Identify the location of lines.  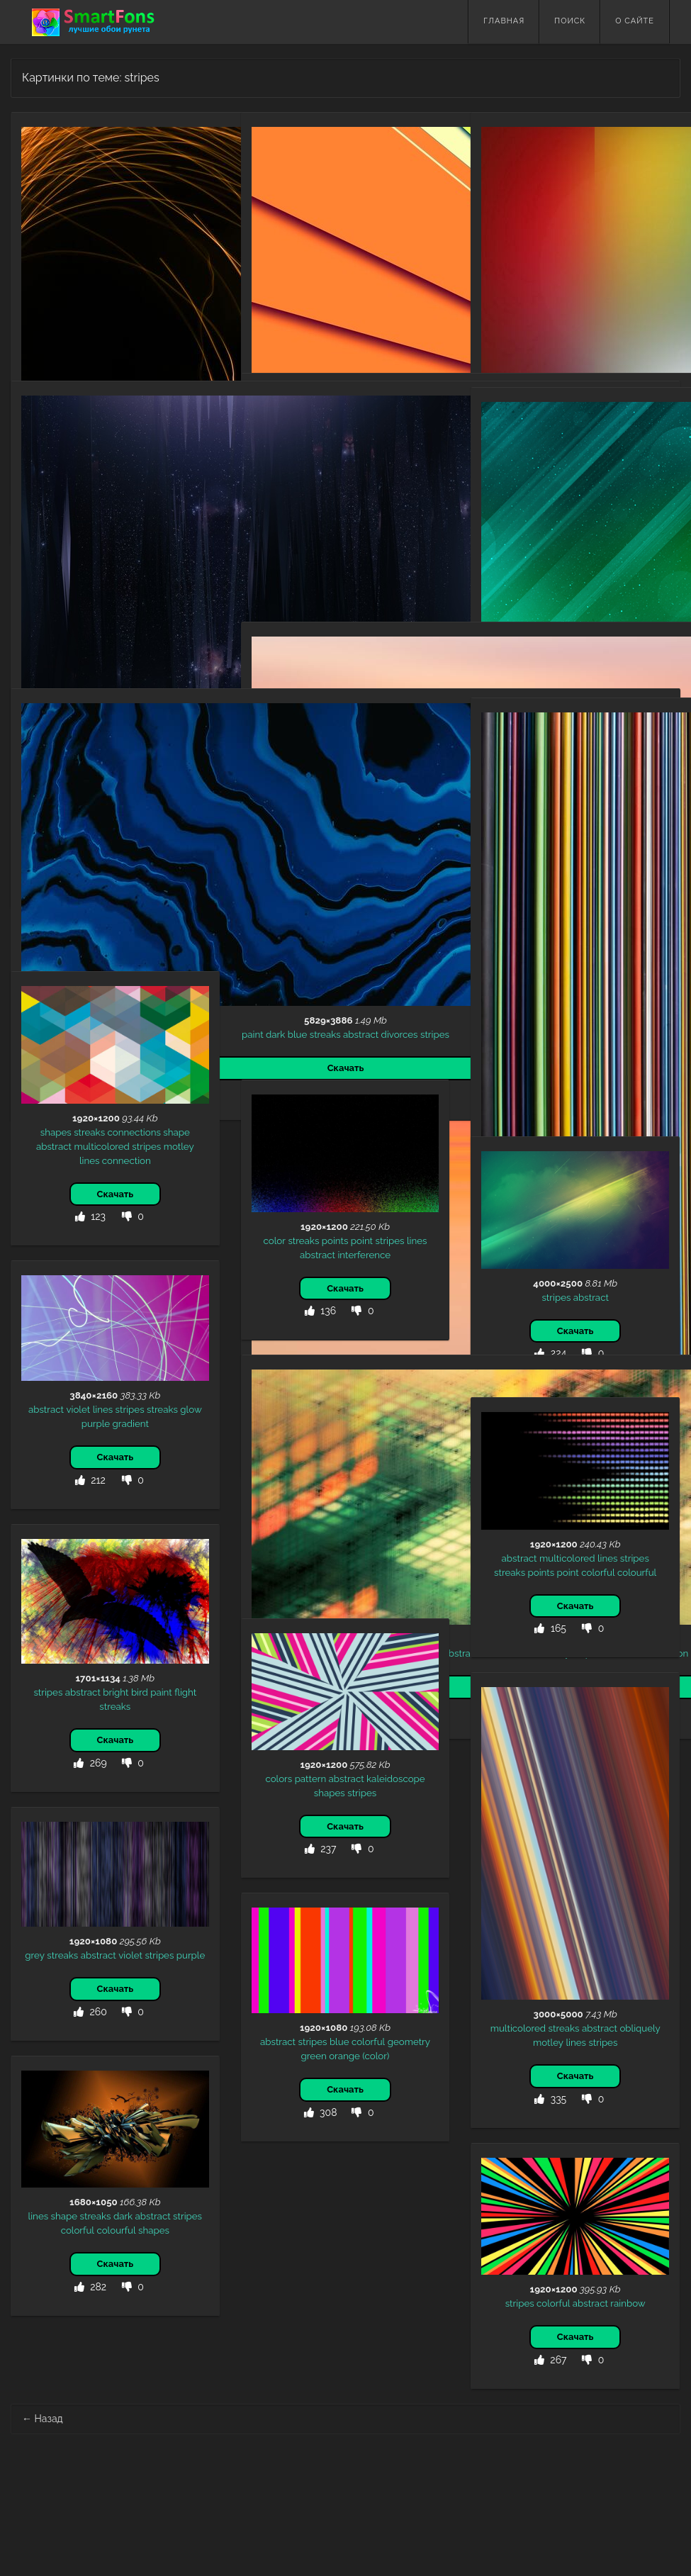
(126, 280).